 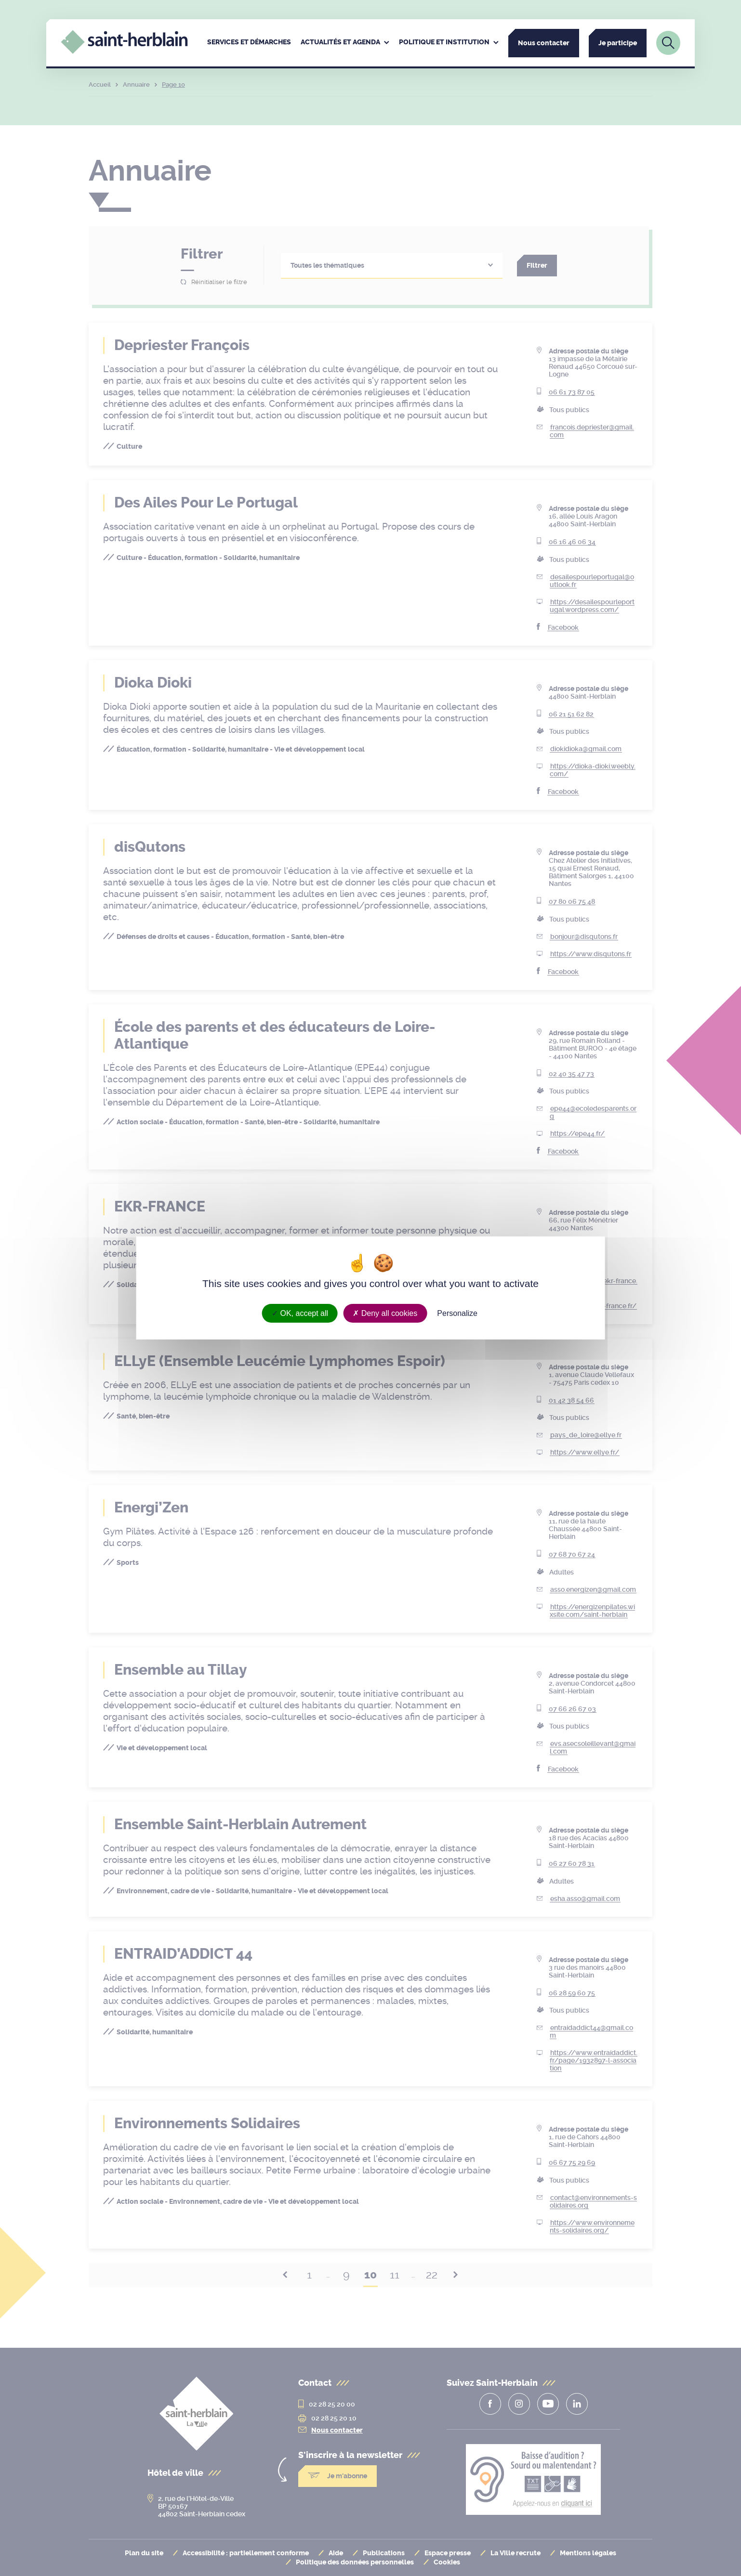 I want to click on Deny all cookies, so click(x=385, y=1313).